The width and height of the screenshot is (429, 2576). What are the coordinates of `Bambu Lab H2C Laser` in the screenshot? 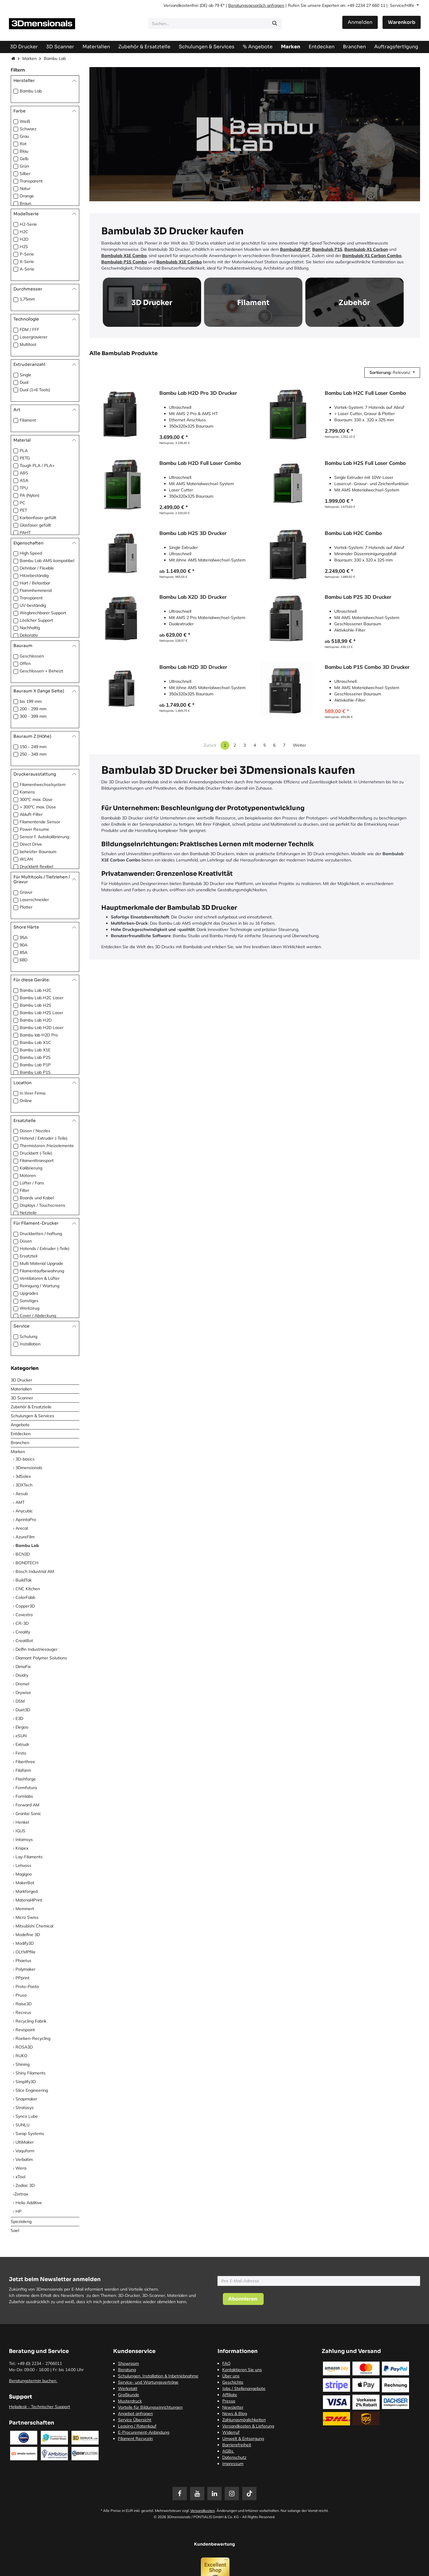 It's located at (41, 997).